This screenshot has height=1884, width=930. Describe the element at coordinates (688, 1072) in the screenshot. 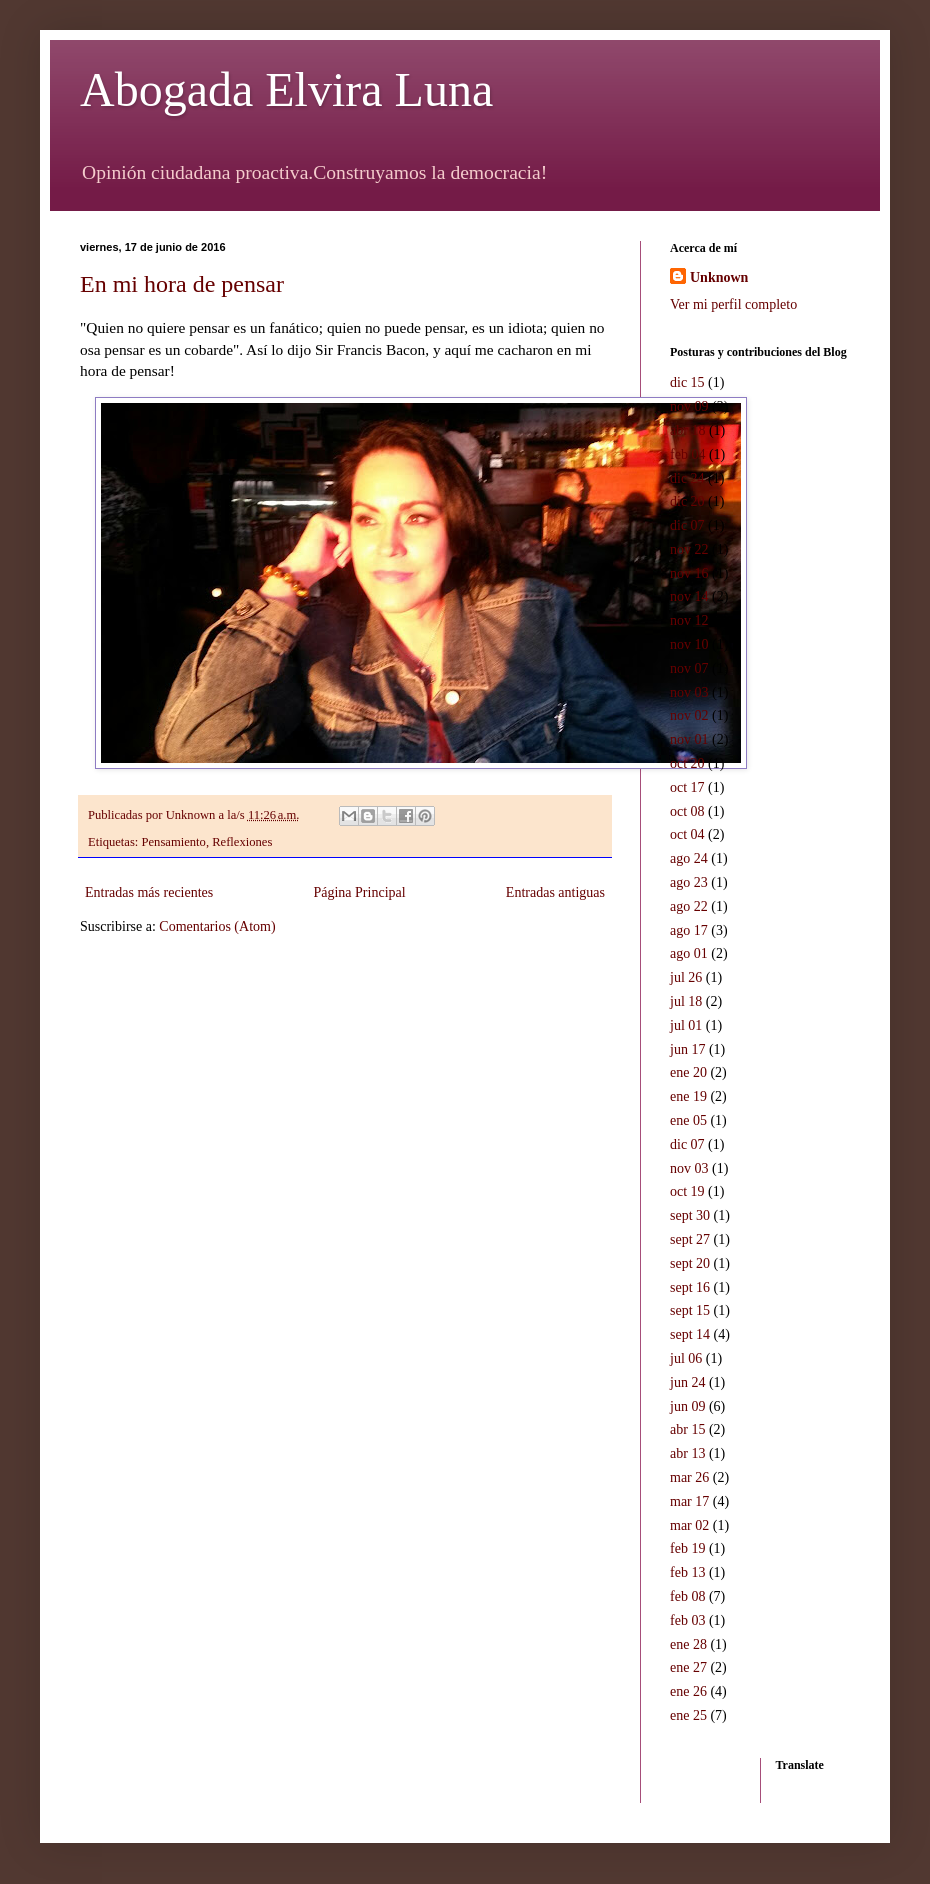

I see `ene 20` at that location.